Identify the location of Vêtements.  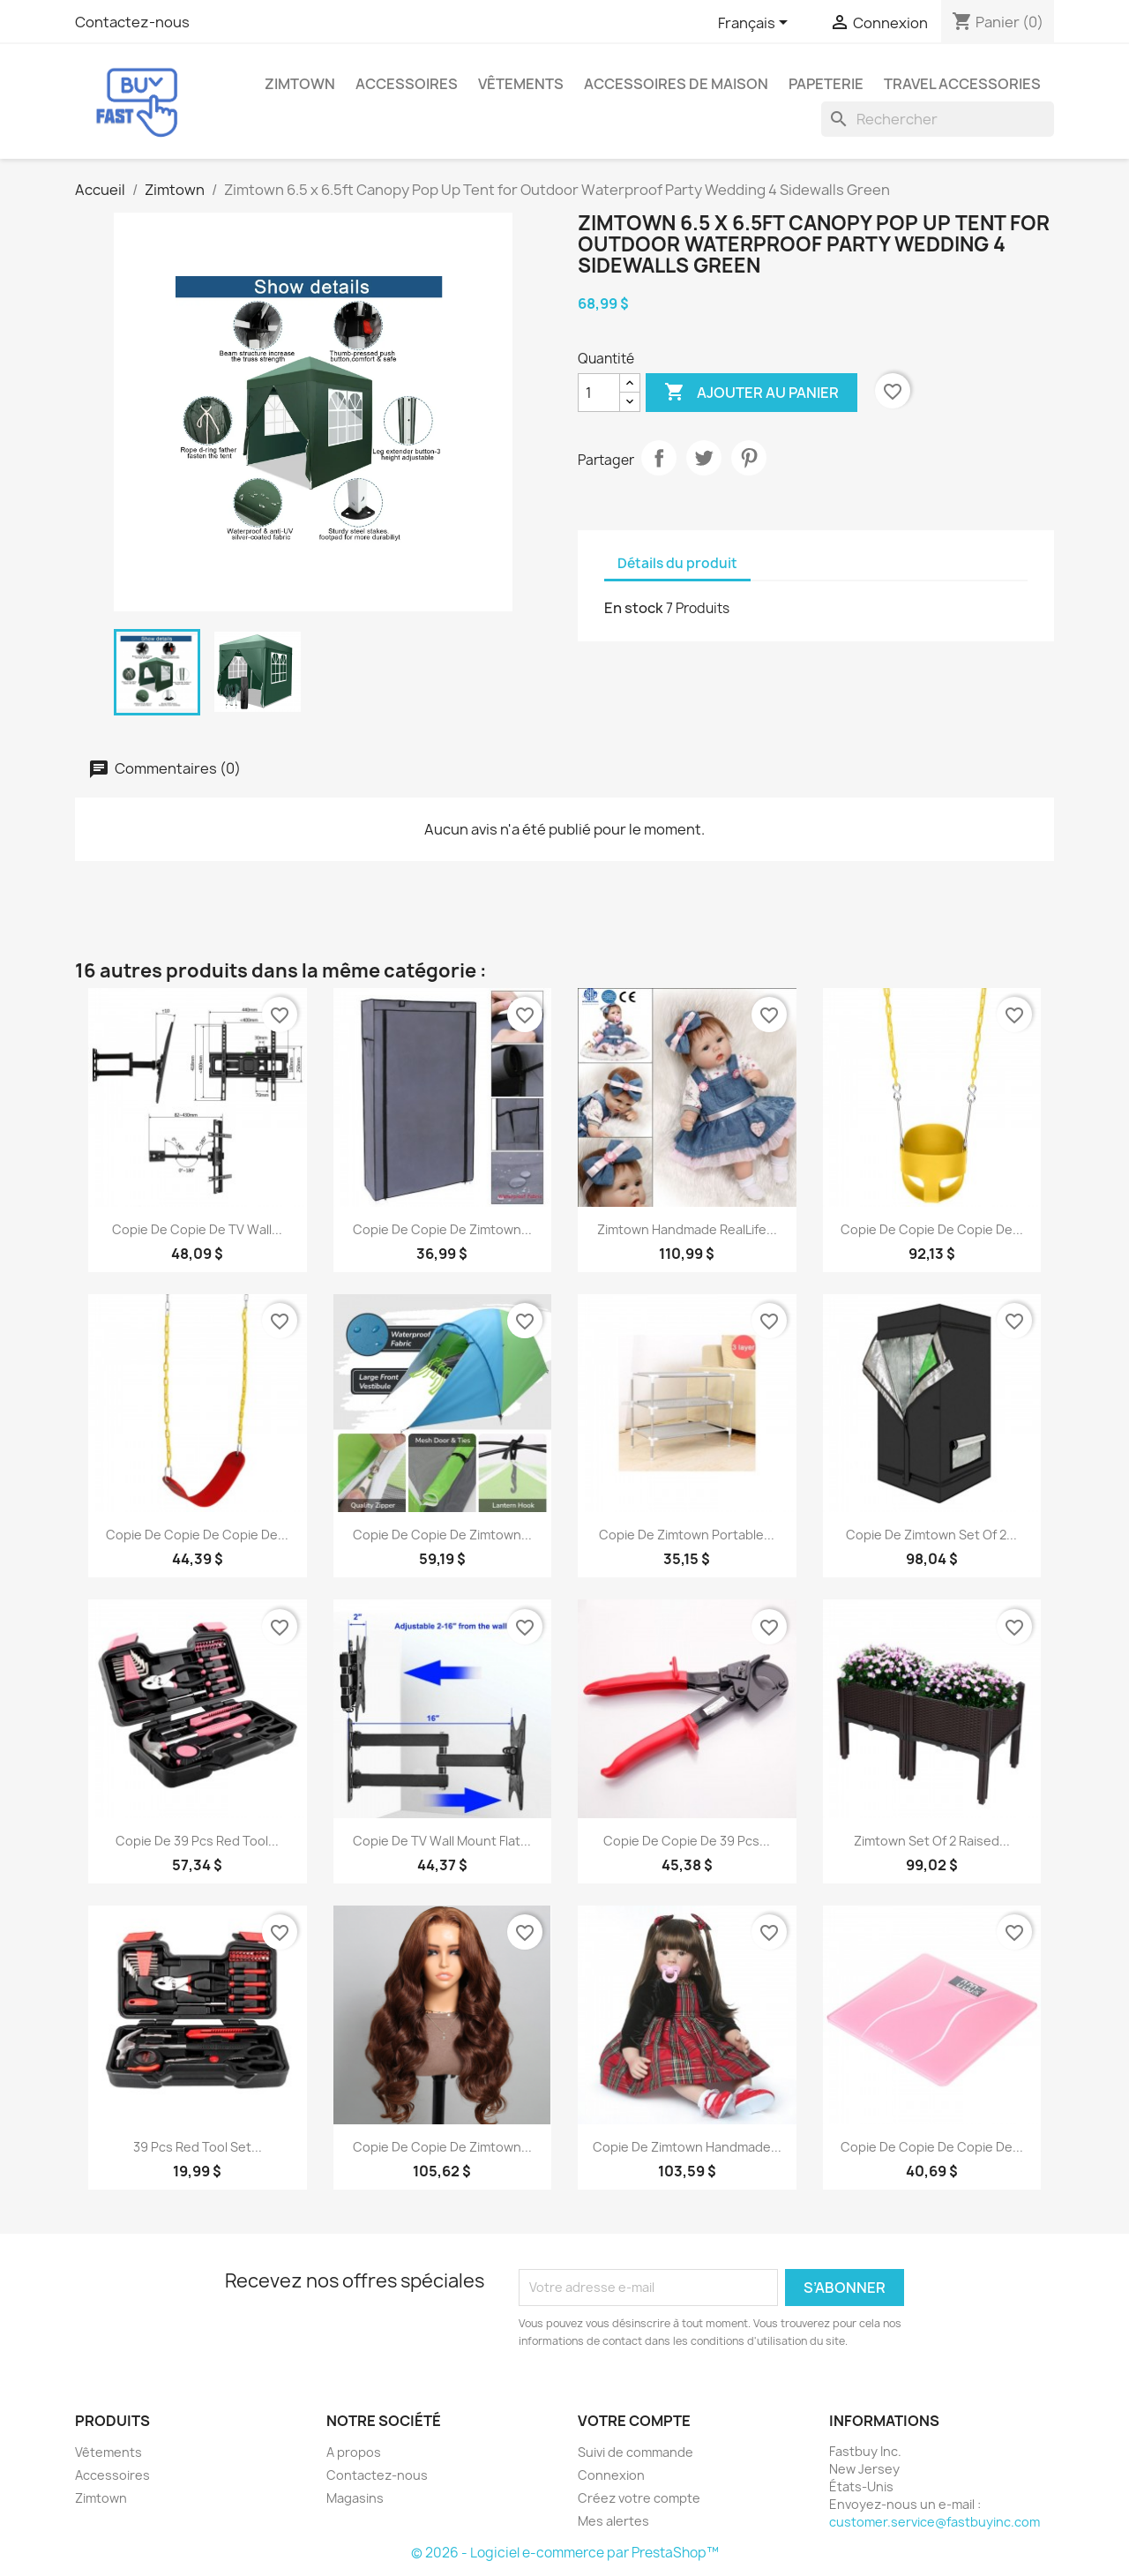
(521, 84).